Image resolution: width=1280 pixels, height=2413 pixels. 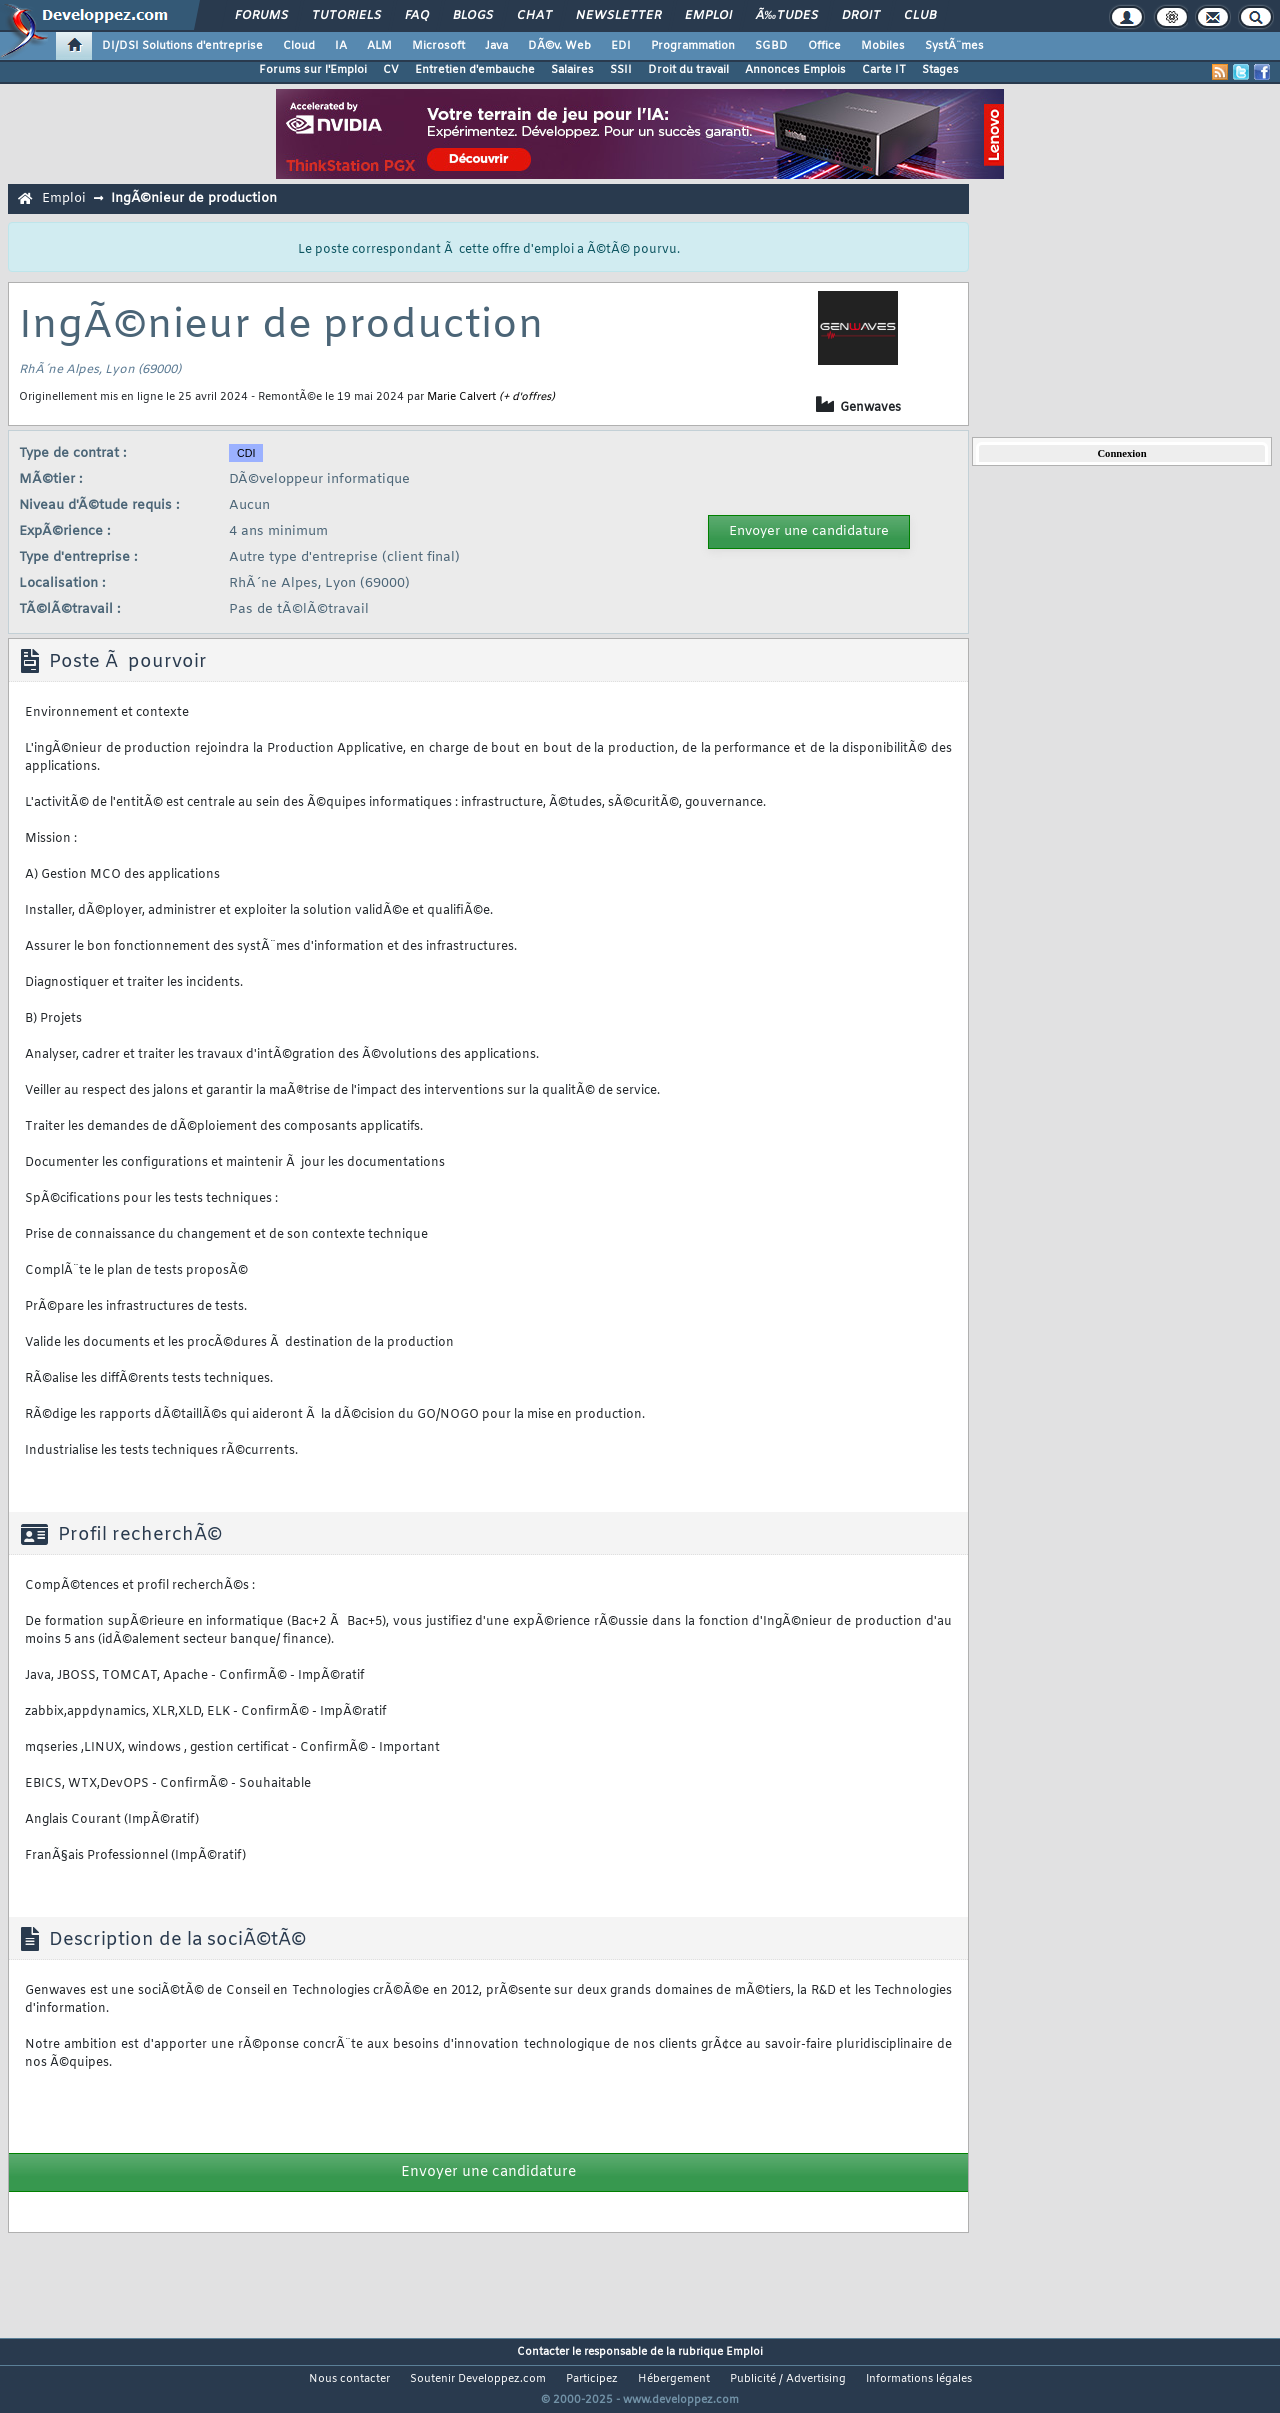 I want to click on Office, so click(x=824, y=46).